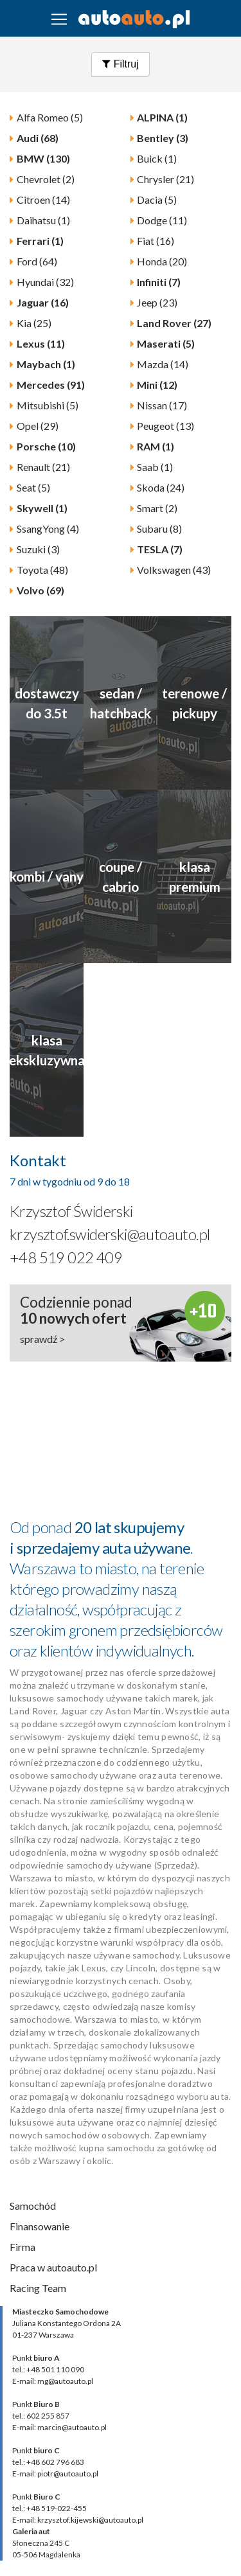 The height and width of the screenshot is (2576, 241). What do you see at coordinates (22, 2247) in the screenshot?
I see `Firma` at bounding box center [22, 2247].